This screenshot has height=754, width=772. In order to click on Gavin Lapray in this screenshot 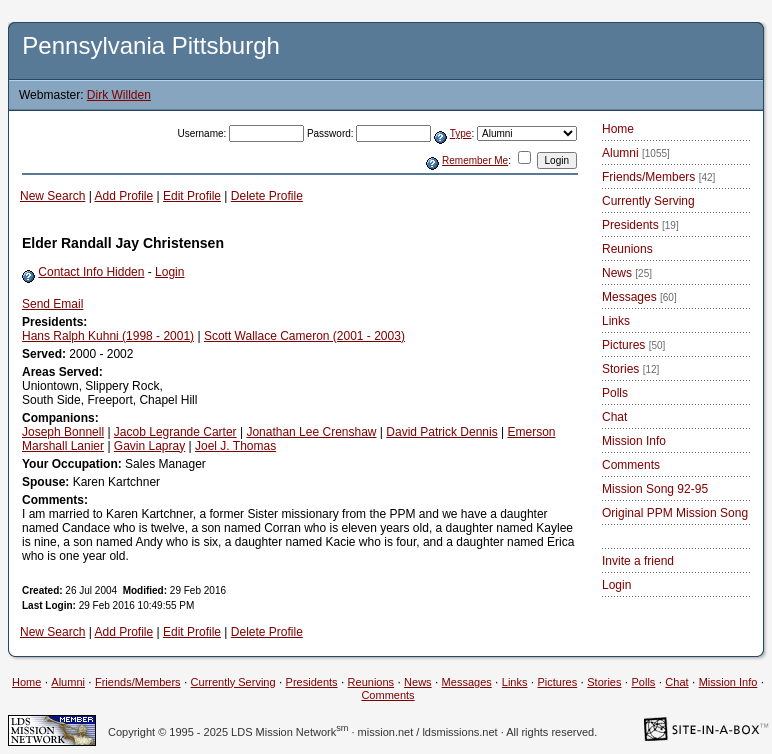, I will do `click(149, 446)`.